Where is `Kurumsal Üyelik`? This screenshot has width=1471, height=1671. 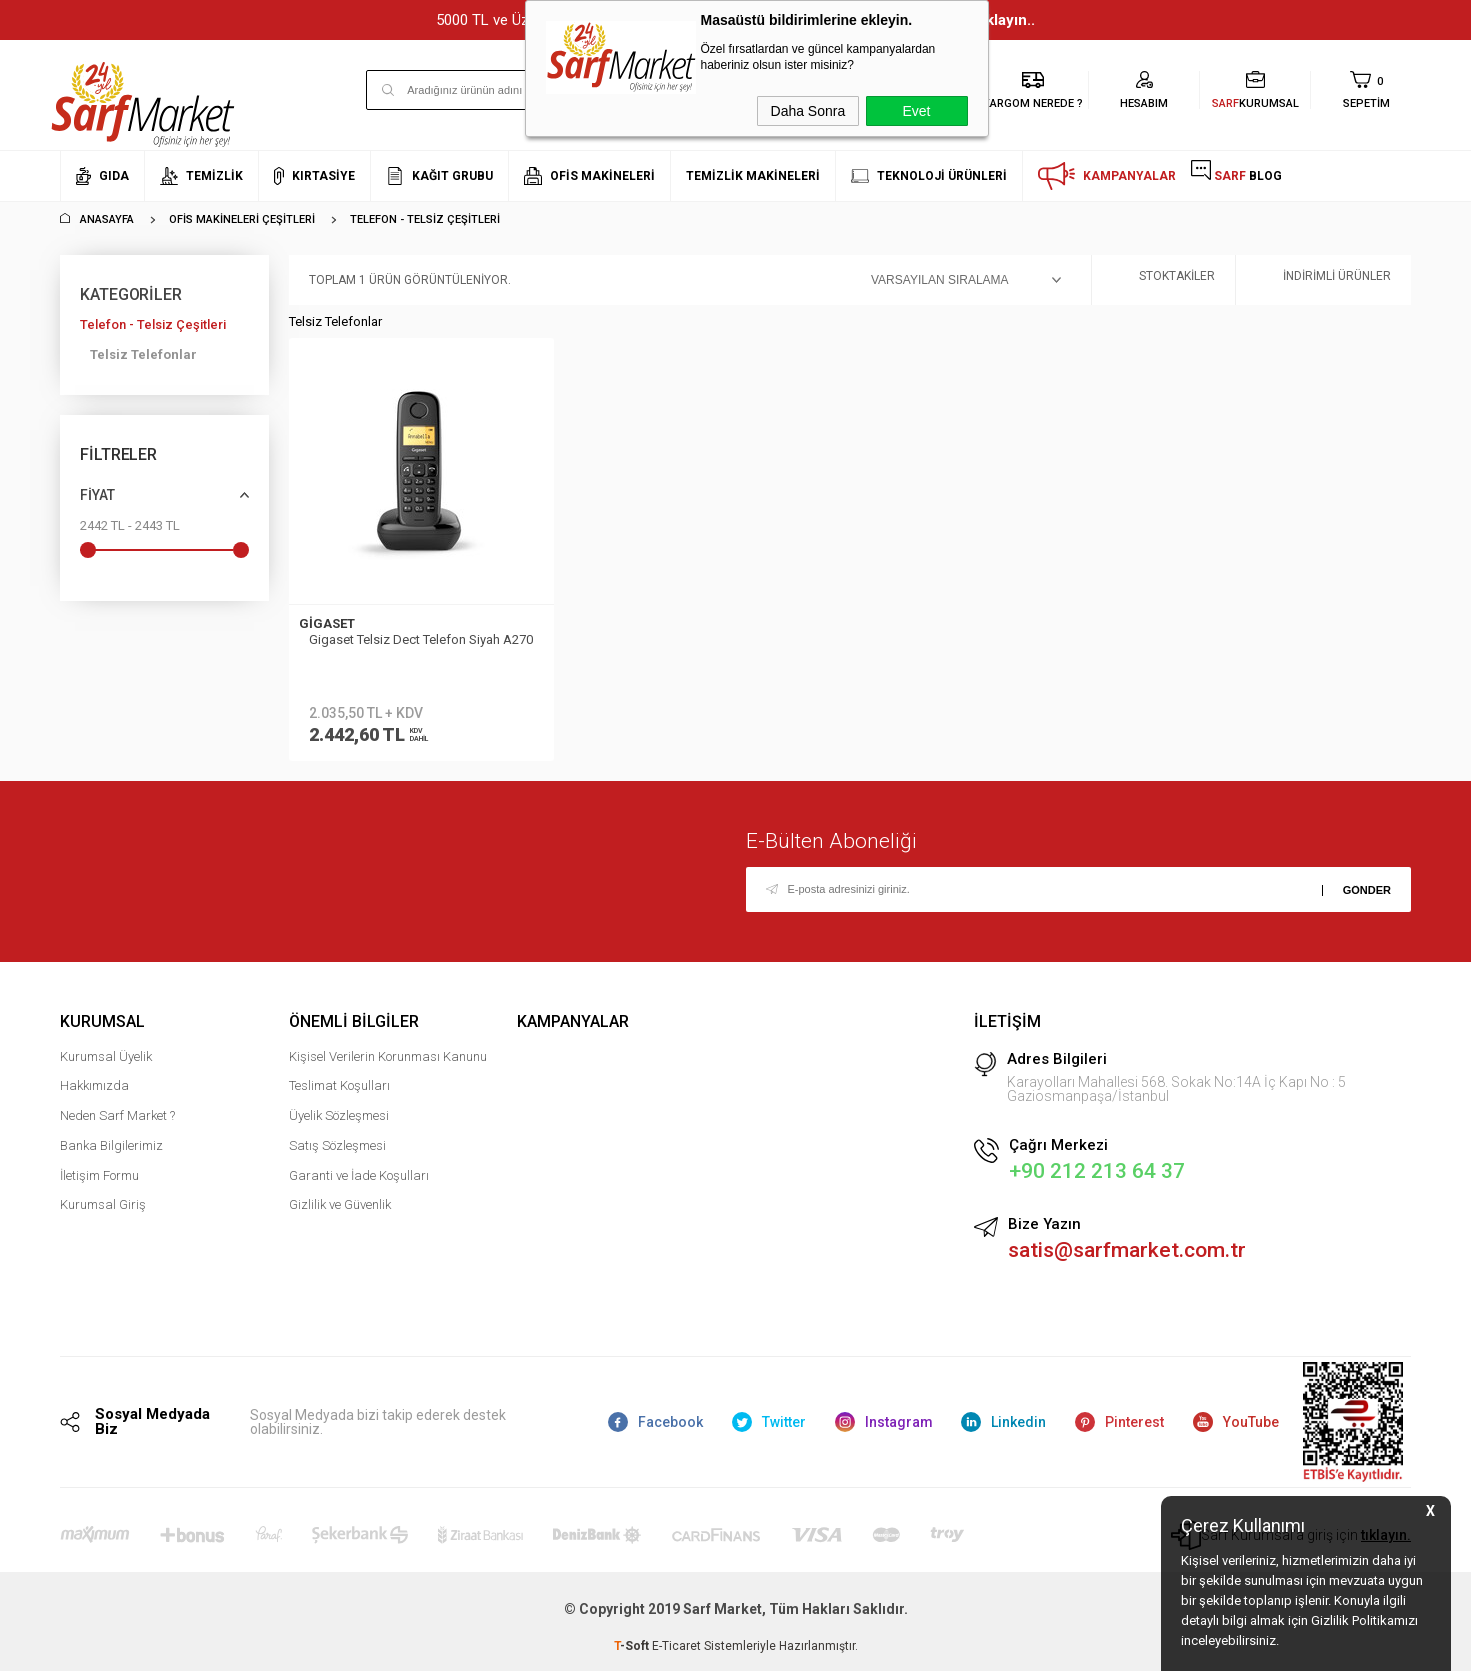 Kurumsal Üyelik is located at coordinates (106, 1056).